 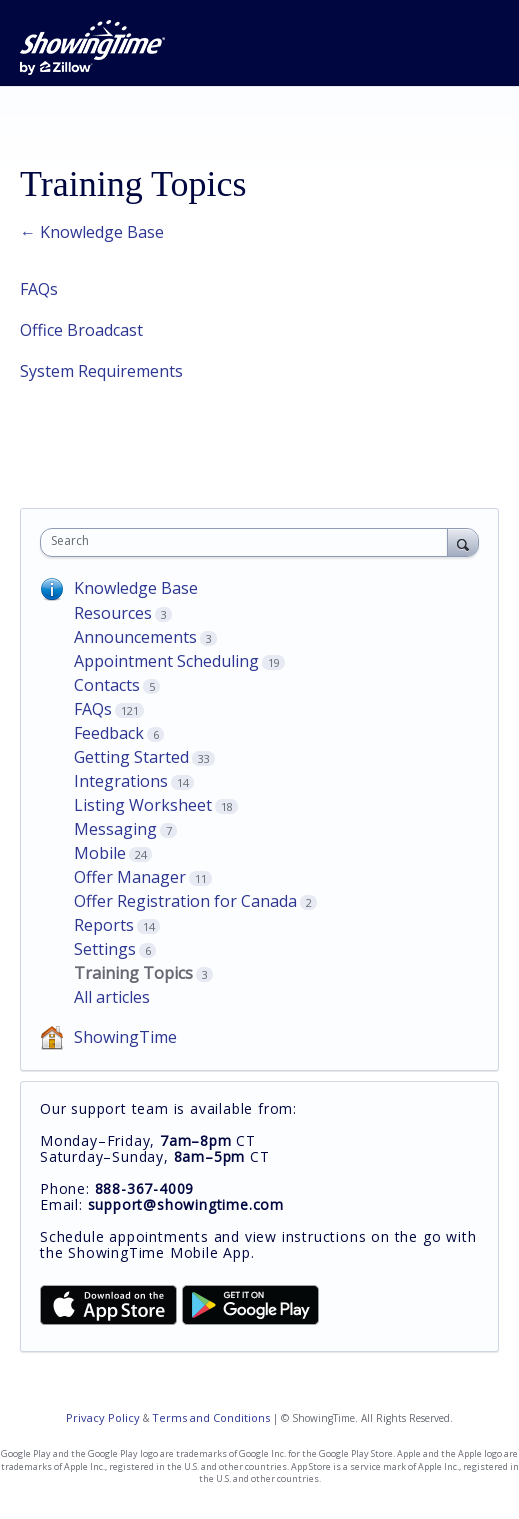 What do you see at coordinates (100, 853) in the screenshot?
I see `Mobile` at bounding box center [100, 853].